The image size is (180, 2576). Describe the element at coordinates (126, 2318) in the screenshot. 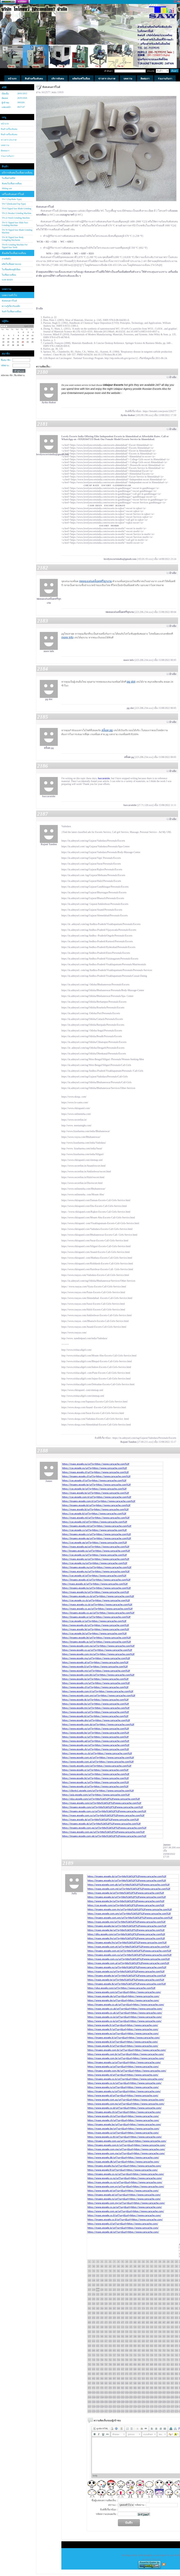

I see `442` at that location.